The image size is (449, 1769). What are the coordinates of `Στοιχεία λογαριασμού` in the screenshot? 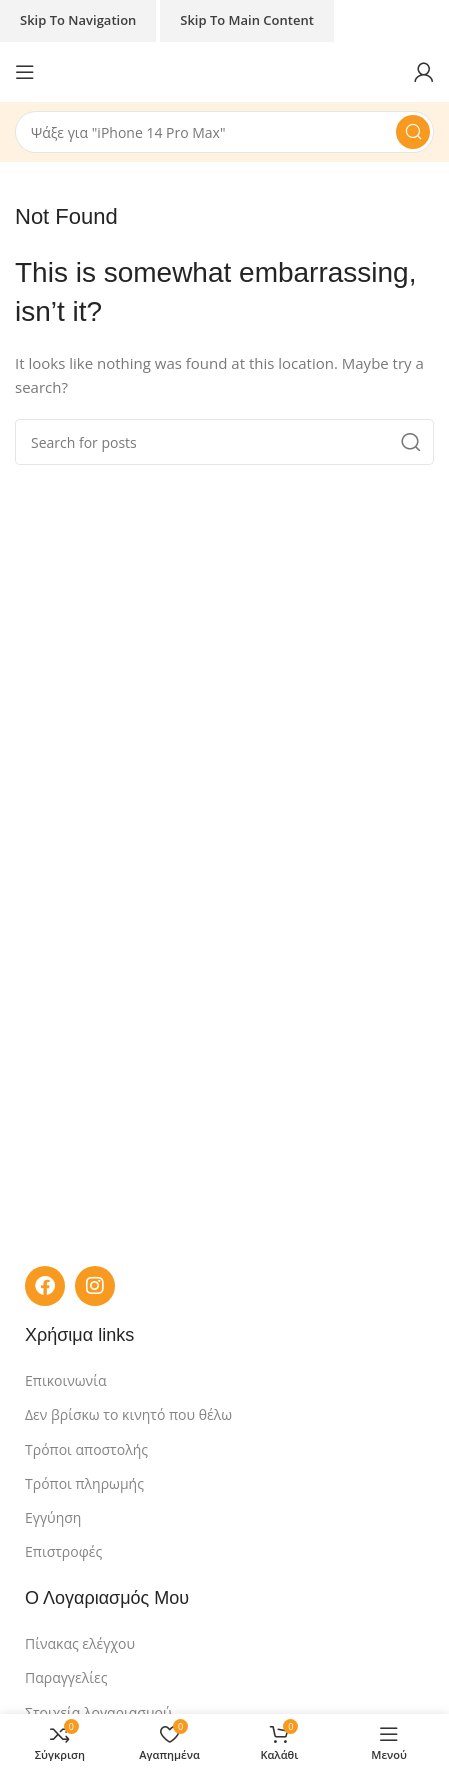 It's located at (98, 1712).